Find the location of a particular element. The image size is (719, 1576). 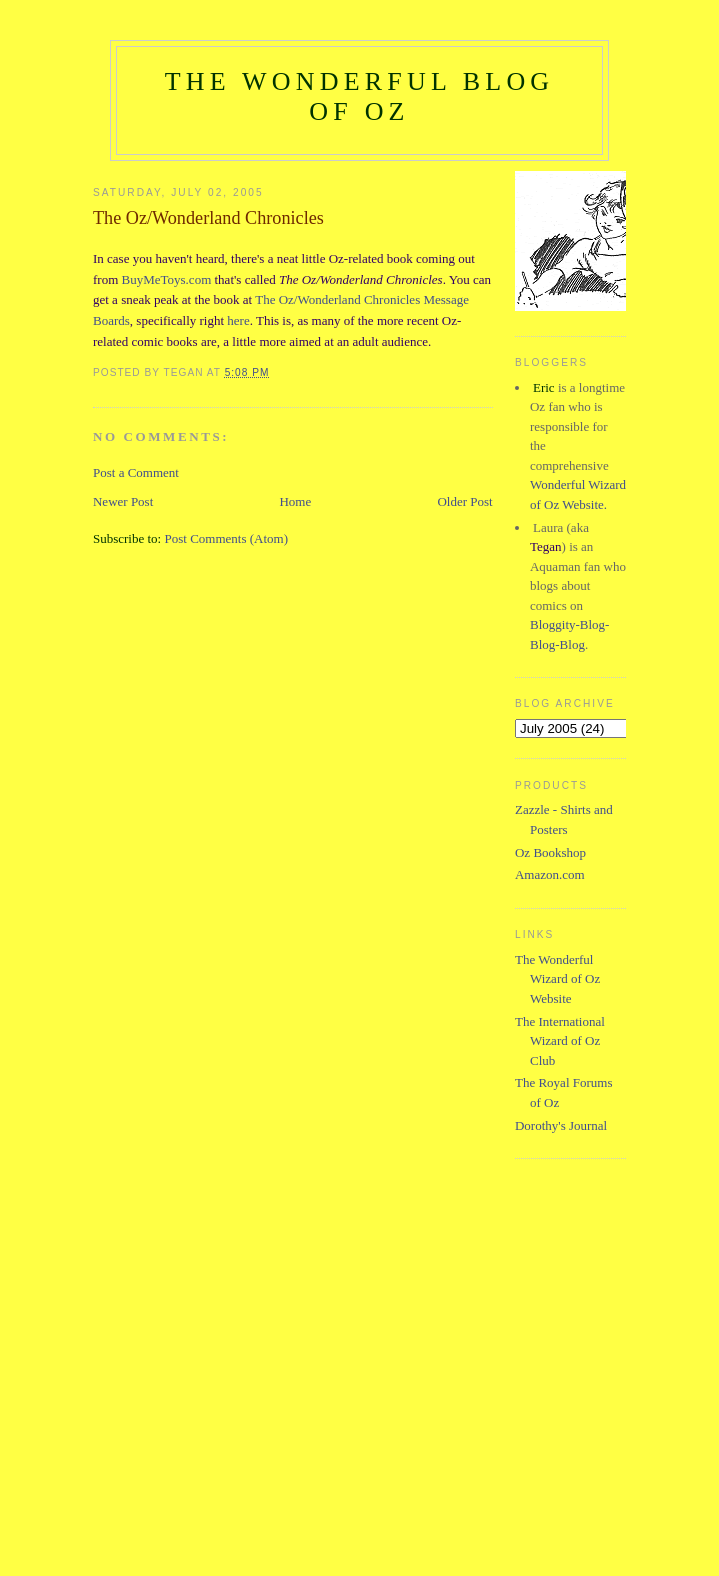

Post a Comment is located at coordinates (136, 472).